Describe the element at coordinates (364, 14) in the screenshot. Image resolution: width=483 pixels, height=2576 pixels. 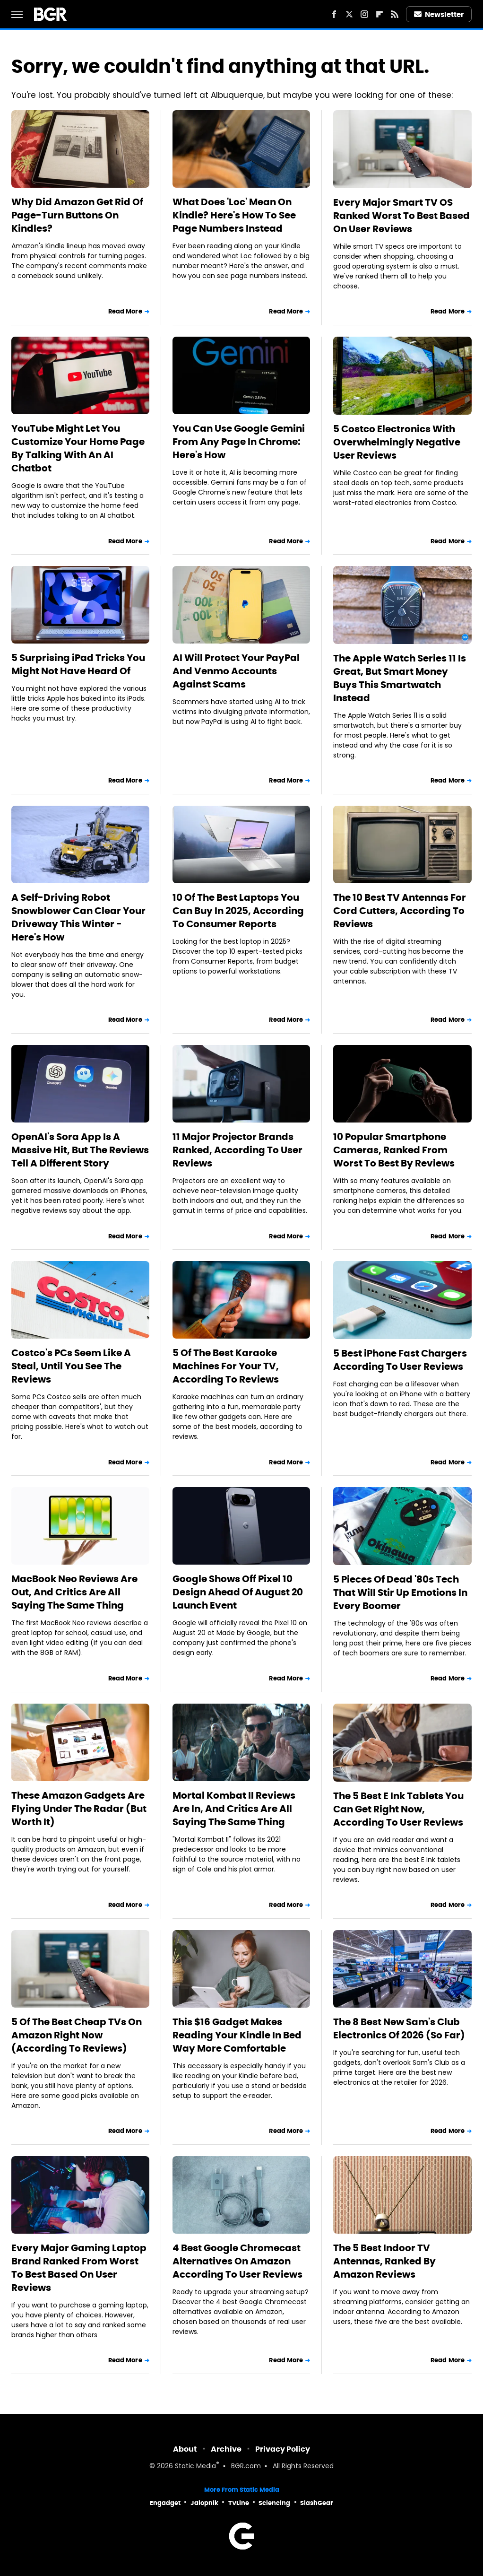
I see `[Instagram]` at that location.